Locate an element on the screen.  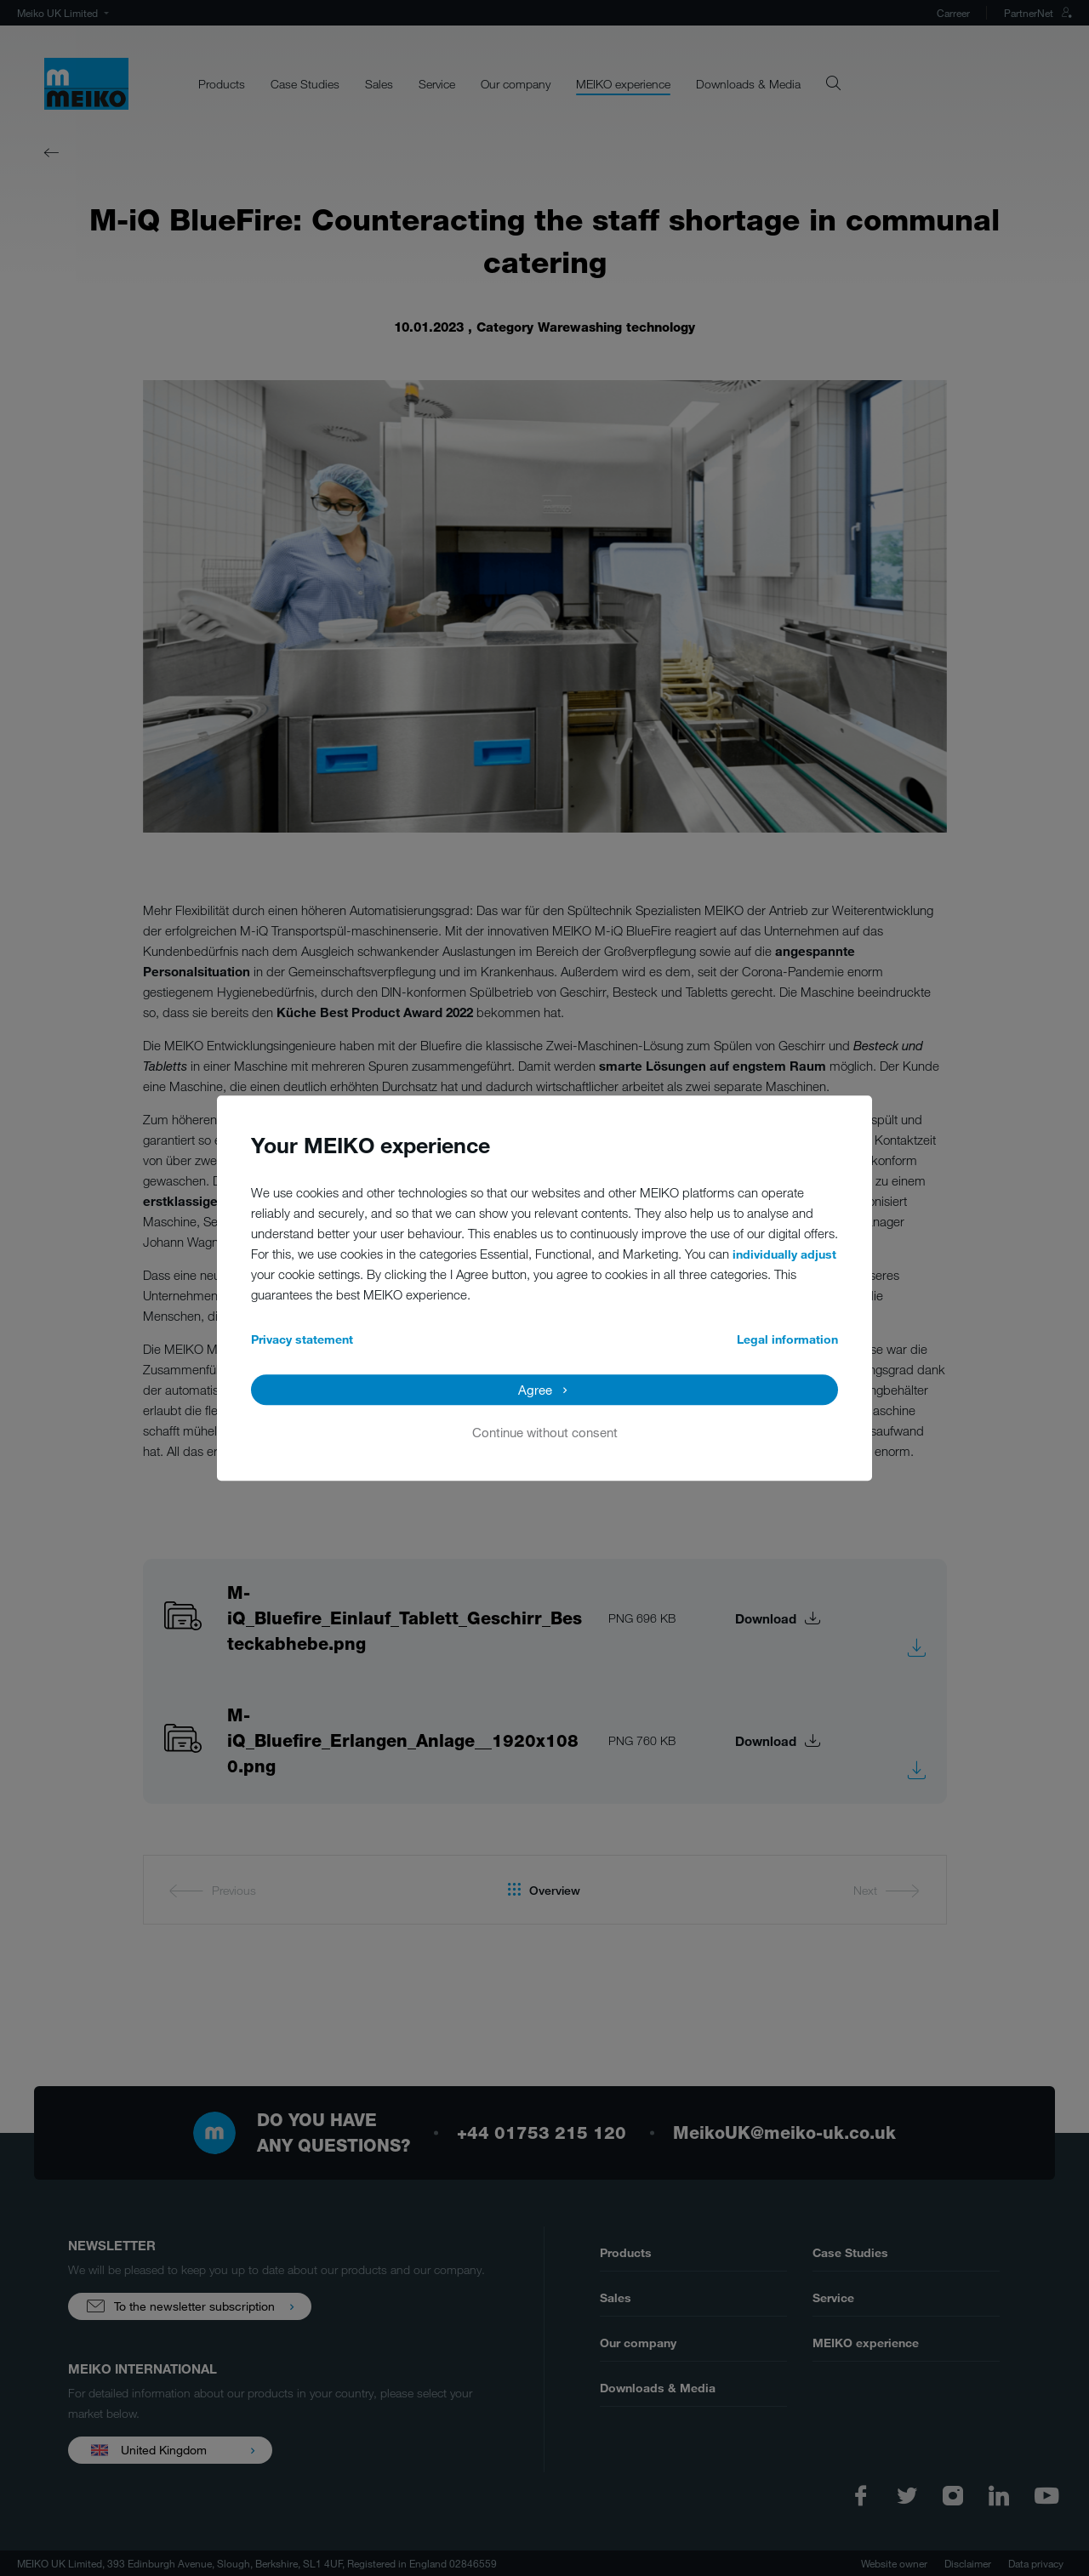
Legal information is located at coordinates (787, 1339).